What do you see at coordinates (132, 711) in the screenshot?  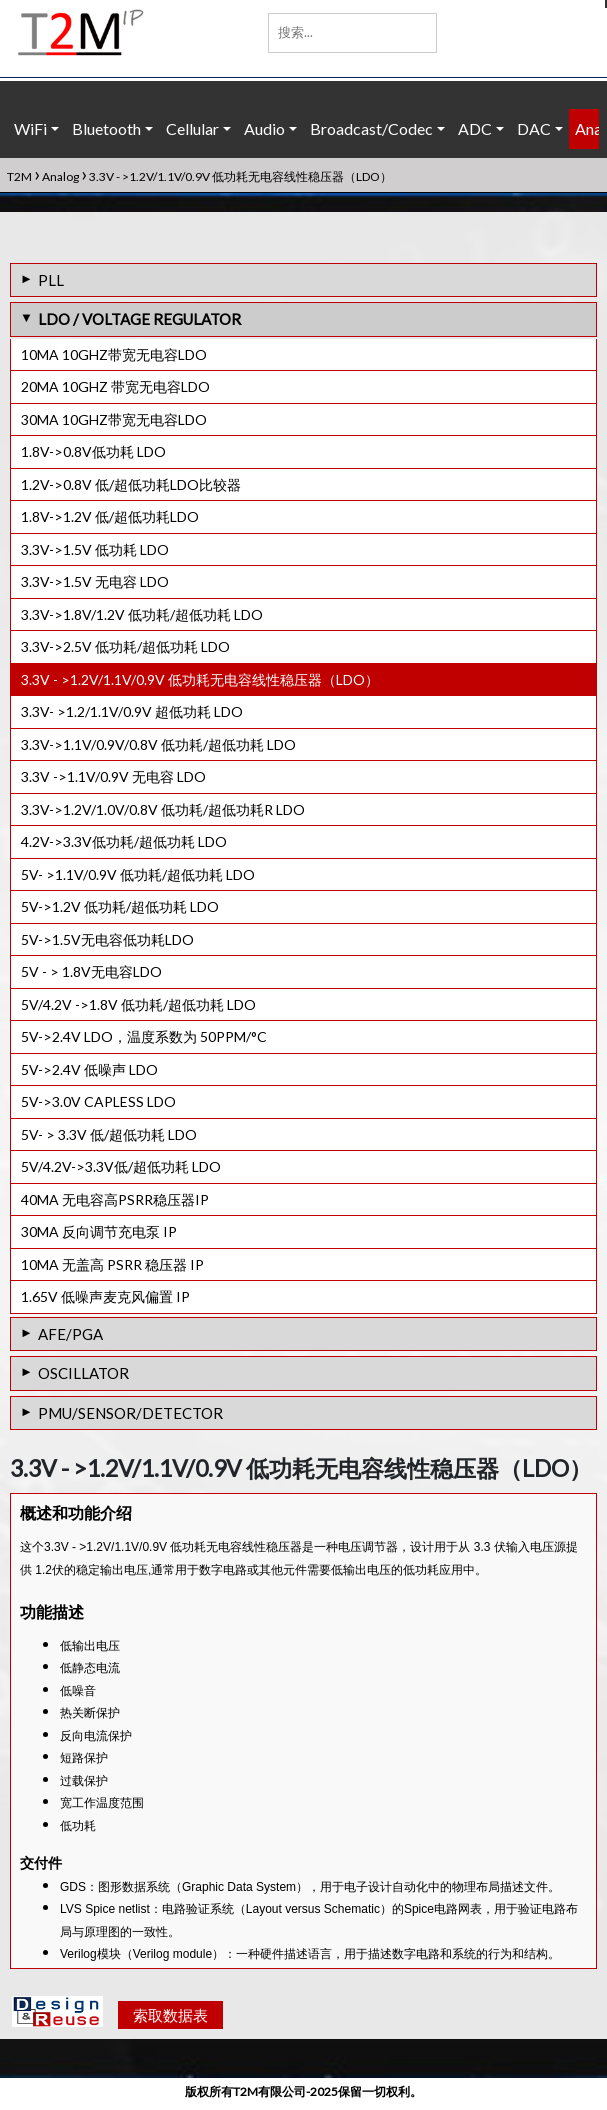 I see `3.3V- >1.2/1.1V/0.9V 超低功耗 LDO` at bounding box center [132, 711].